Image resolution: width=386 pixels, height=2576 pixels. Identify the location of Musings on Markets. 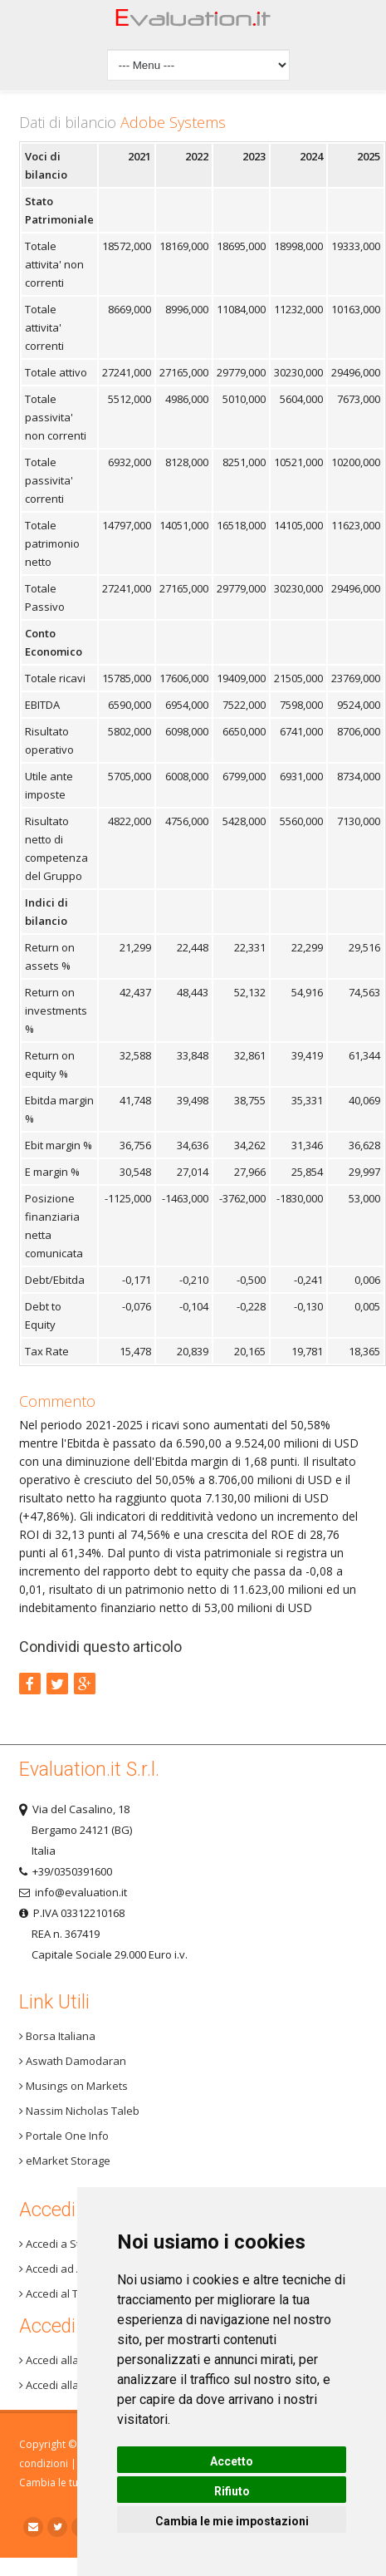
(73, 2085).